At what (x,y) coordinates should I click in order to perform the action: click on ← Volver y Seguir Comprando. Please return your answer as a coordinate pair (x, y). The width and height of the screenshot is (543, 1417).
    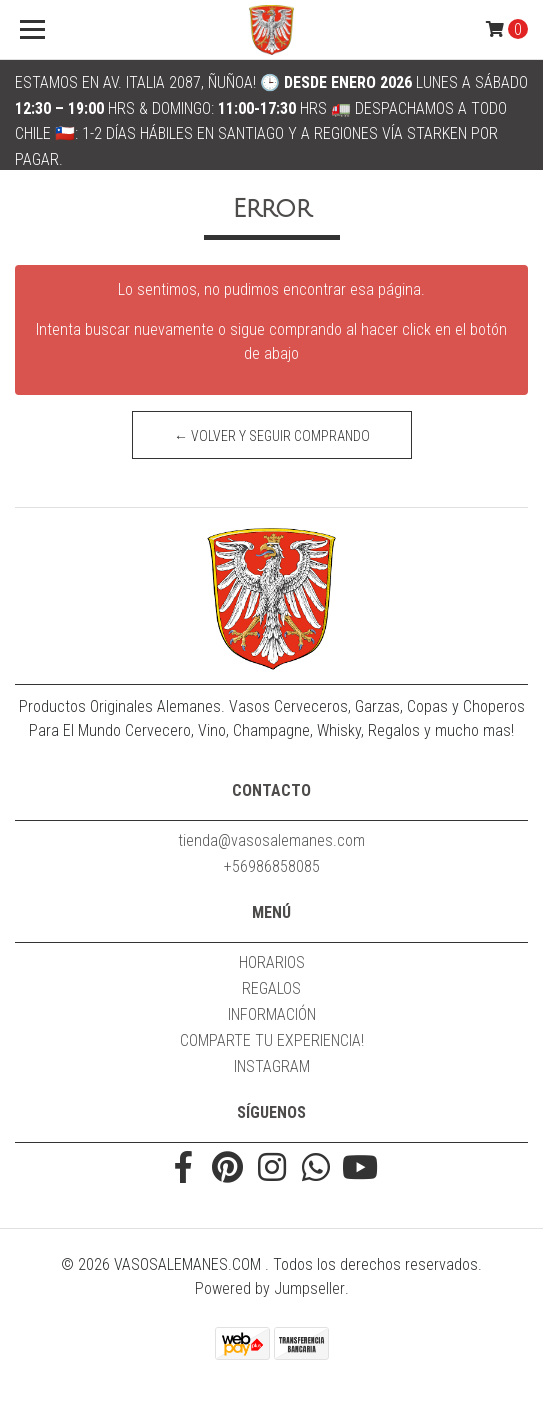
    Looking at the image, I should click on (272, 436).